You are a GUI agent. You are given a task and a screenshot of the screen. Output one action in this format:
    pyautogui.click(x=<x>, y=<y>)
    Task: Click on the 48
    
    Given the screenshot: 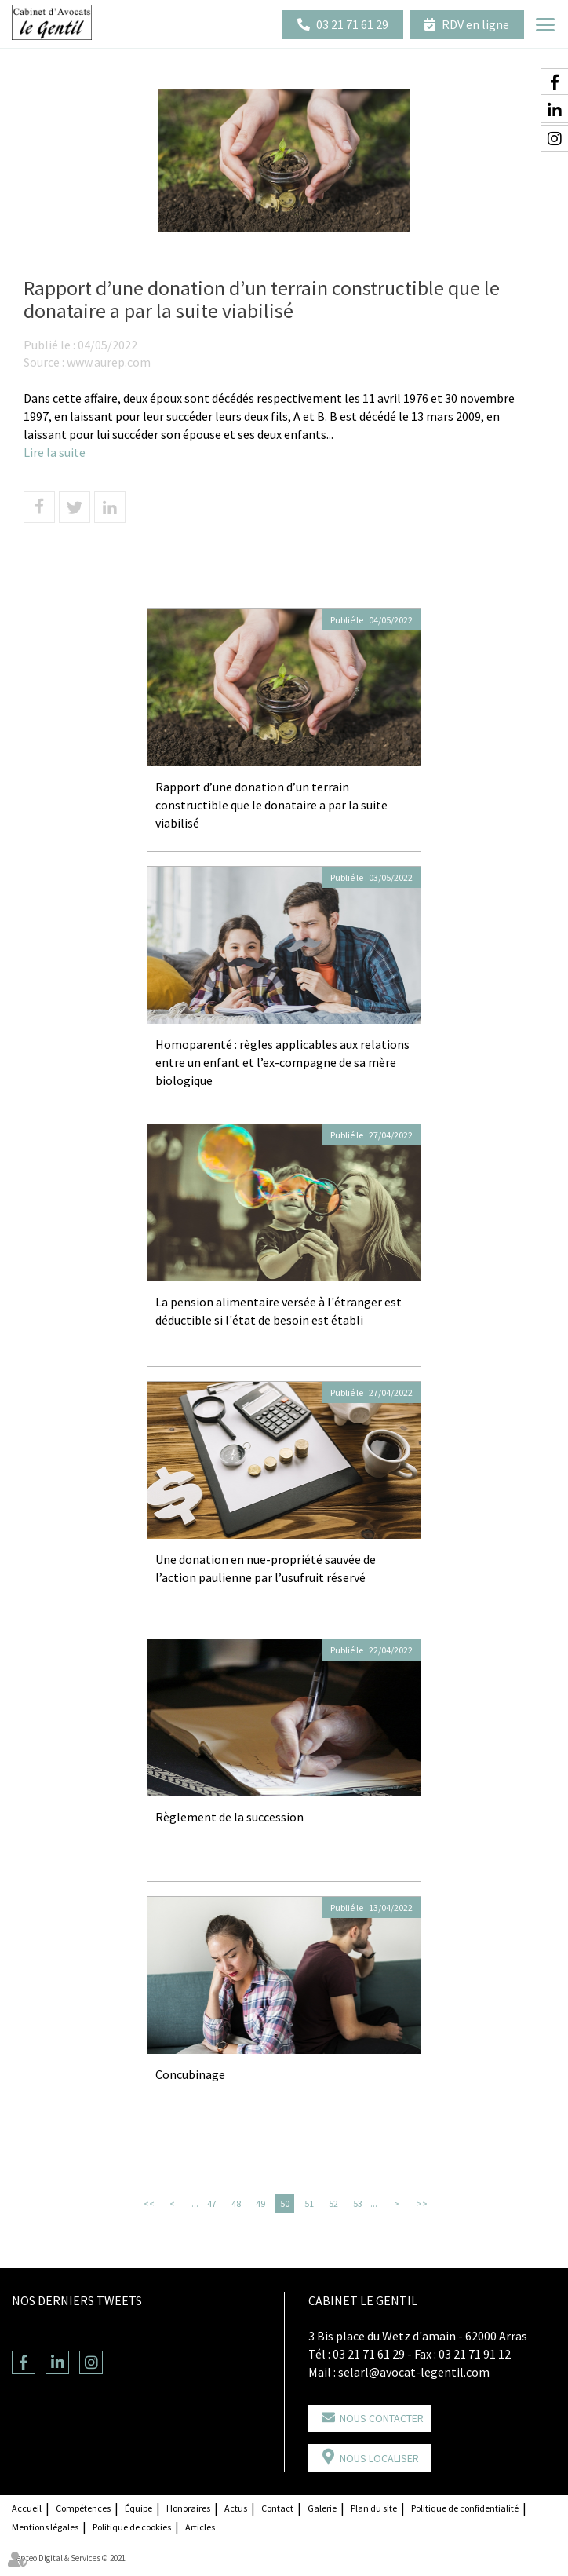 What is the action you would take?
    pyautogui.click(x=236, y=2203)
    